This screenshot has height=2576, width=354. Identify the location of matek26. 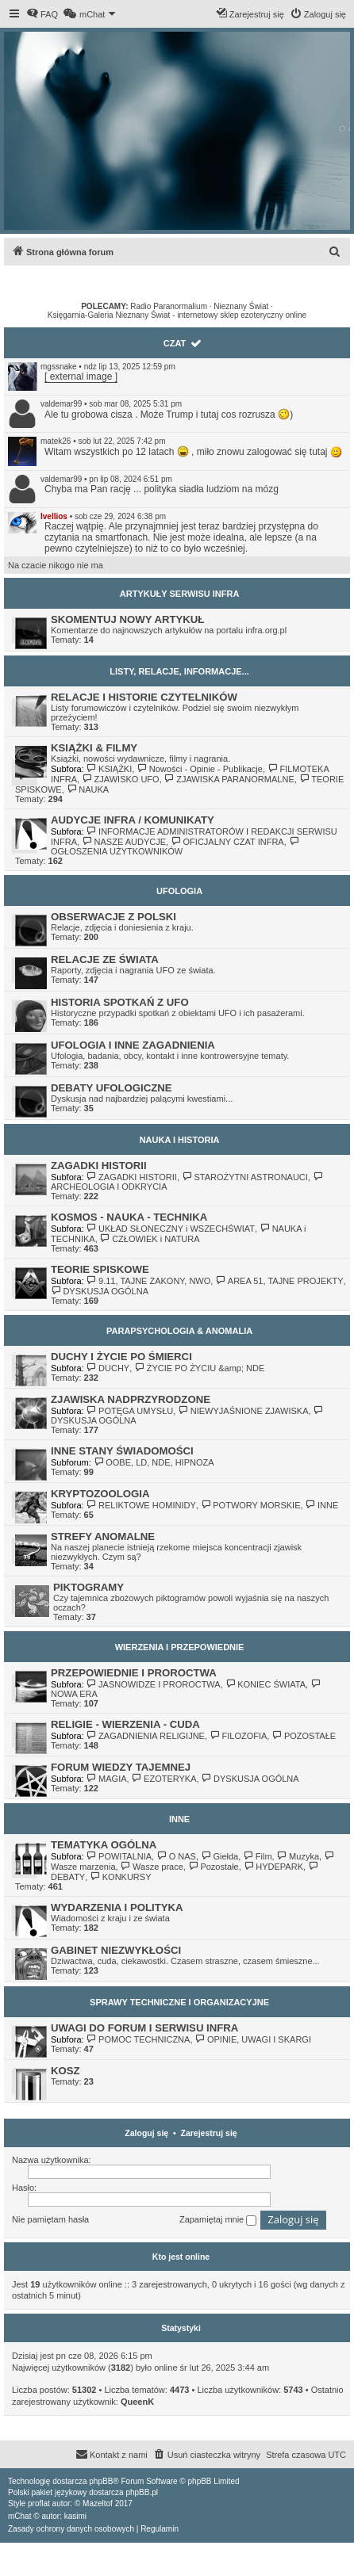
(55, 441).